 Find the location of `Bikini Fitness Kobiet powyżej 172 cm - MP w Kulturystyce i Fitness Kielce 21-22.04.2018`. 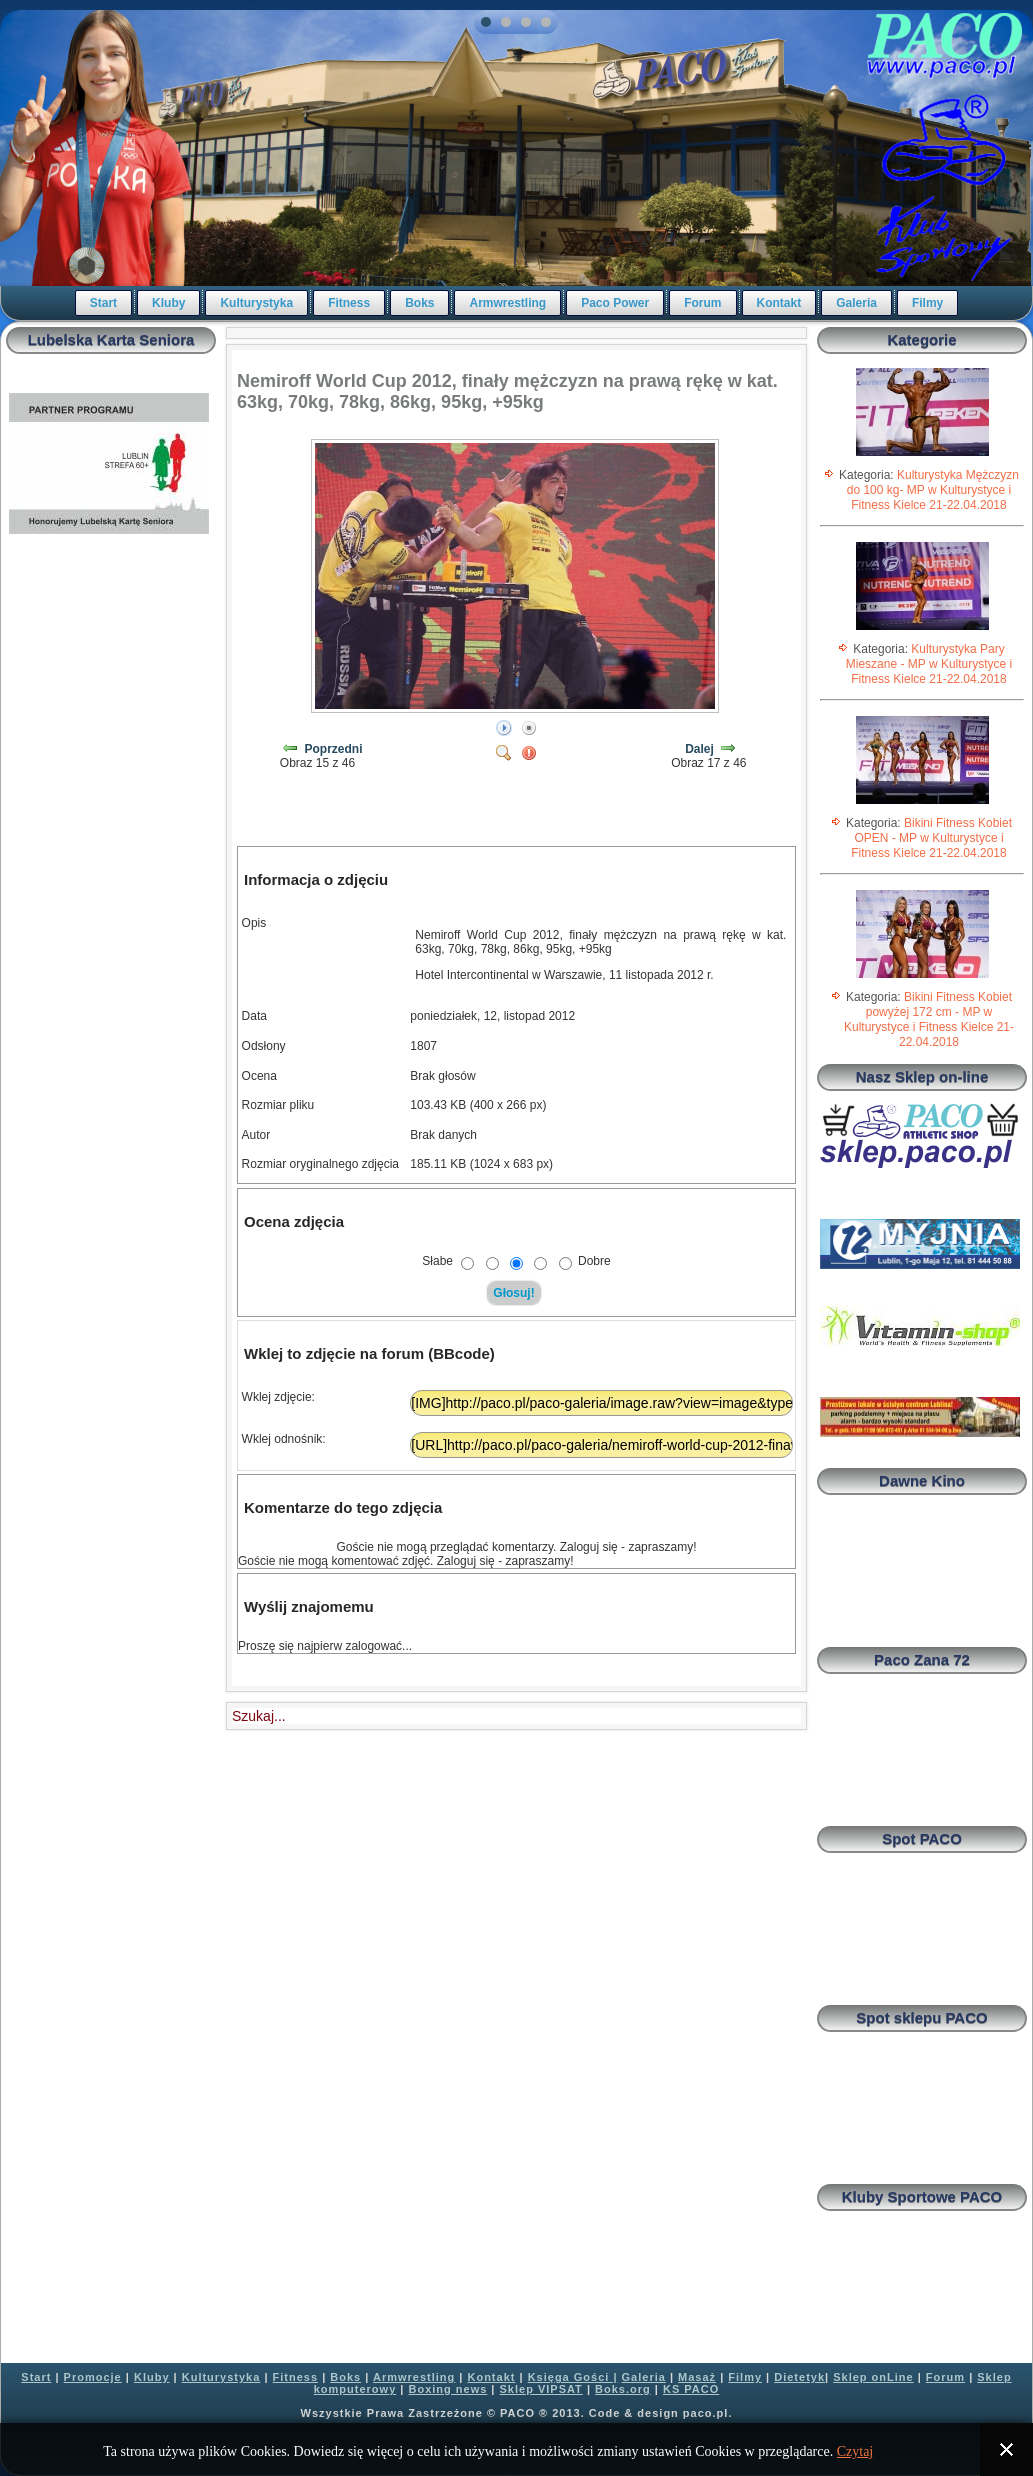

Bikini Fitness Kobiet powyżej 172 cm - MP w Kulturystyce i Fitness Kielce 21-22.04.2018 is located at coordinates (929, 1019).